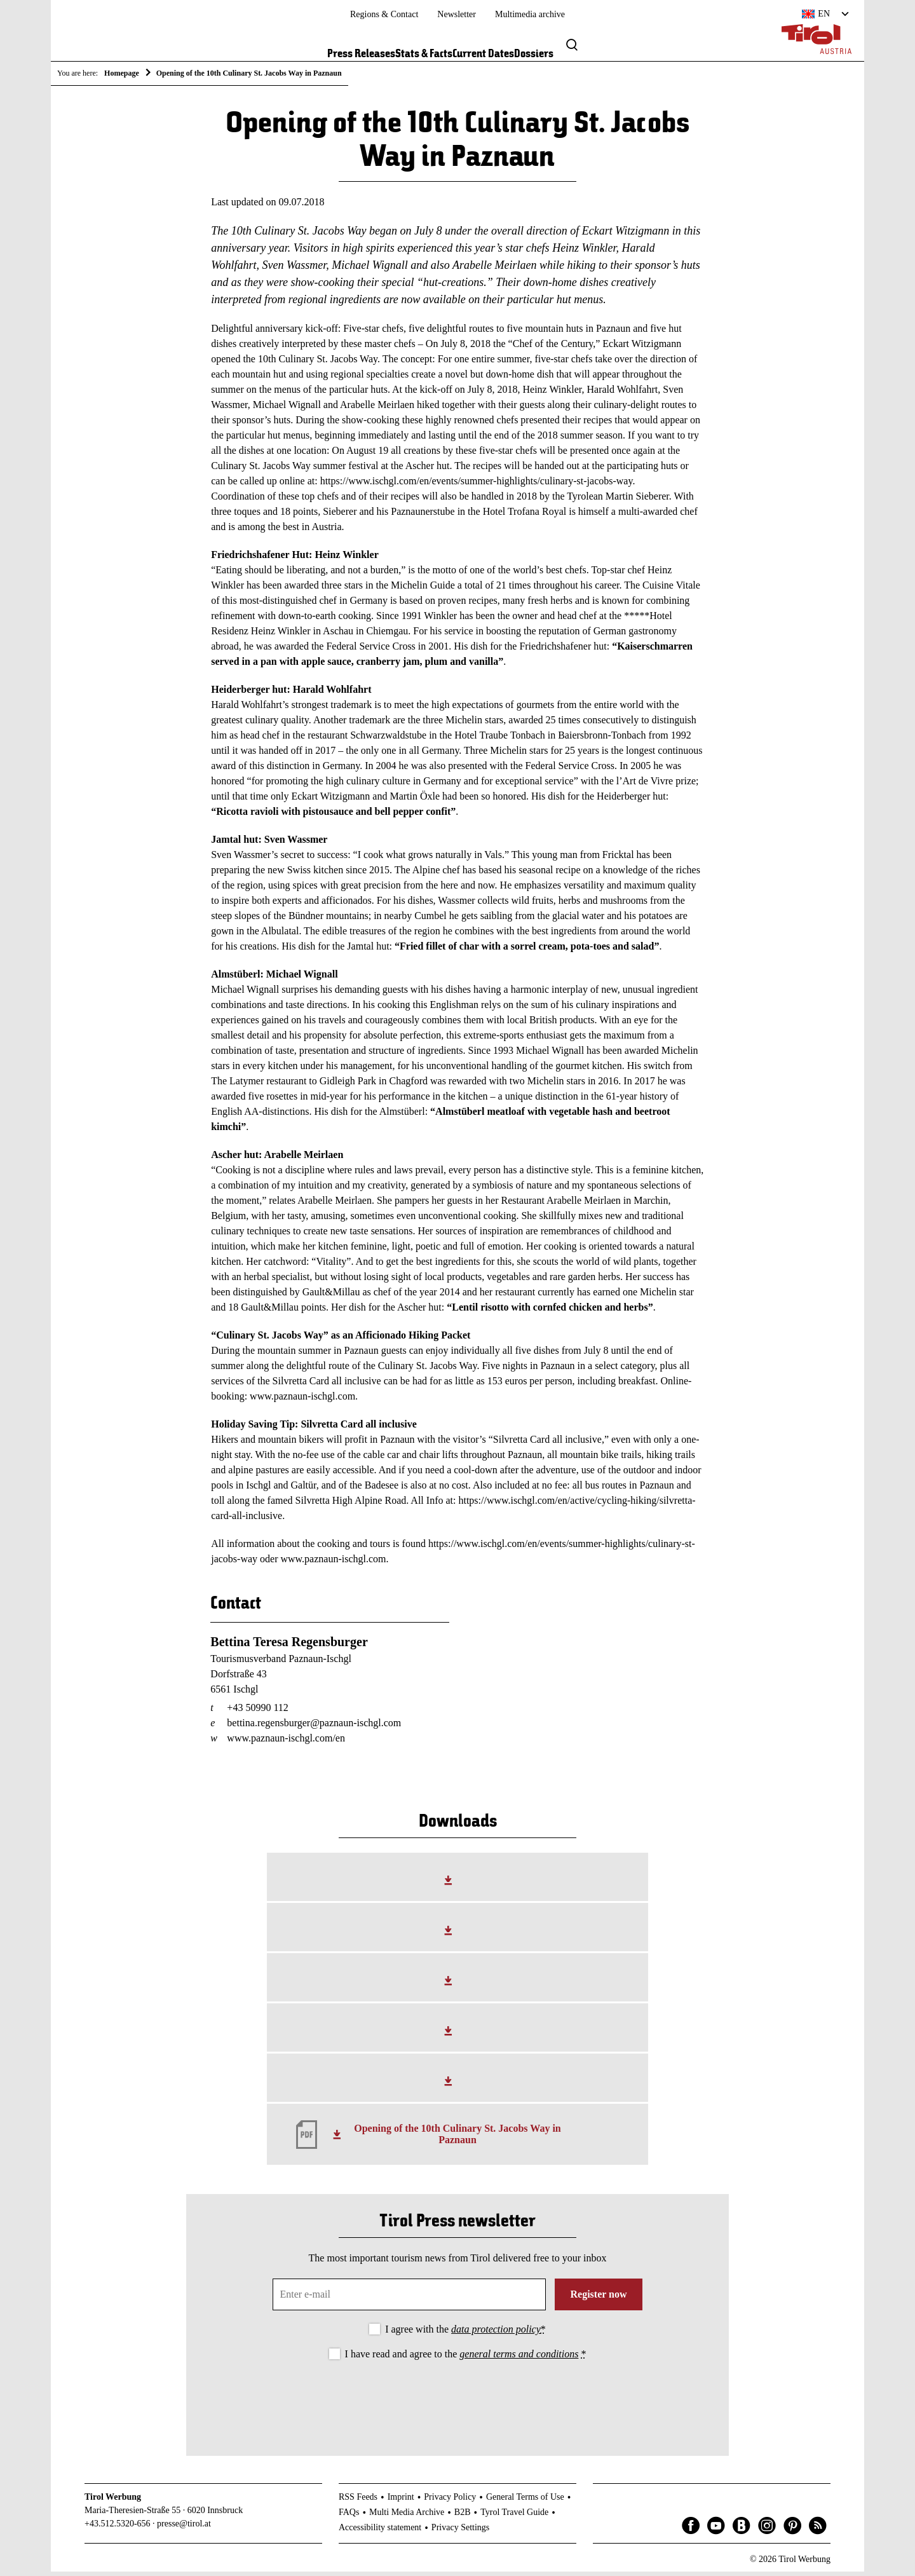 The height and width of the screenshot is (2576, 915). What do you see at coordinates (121, 73) in the screenshot?
I see `Homepage` at bounding box center [121, 73].